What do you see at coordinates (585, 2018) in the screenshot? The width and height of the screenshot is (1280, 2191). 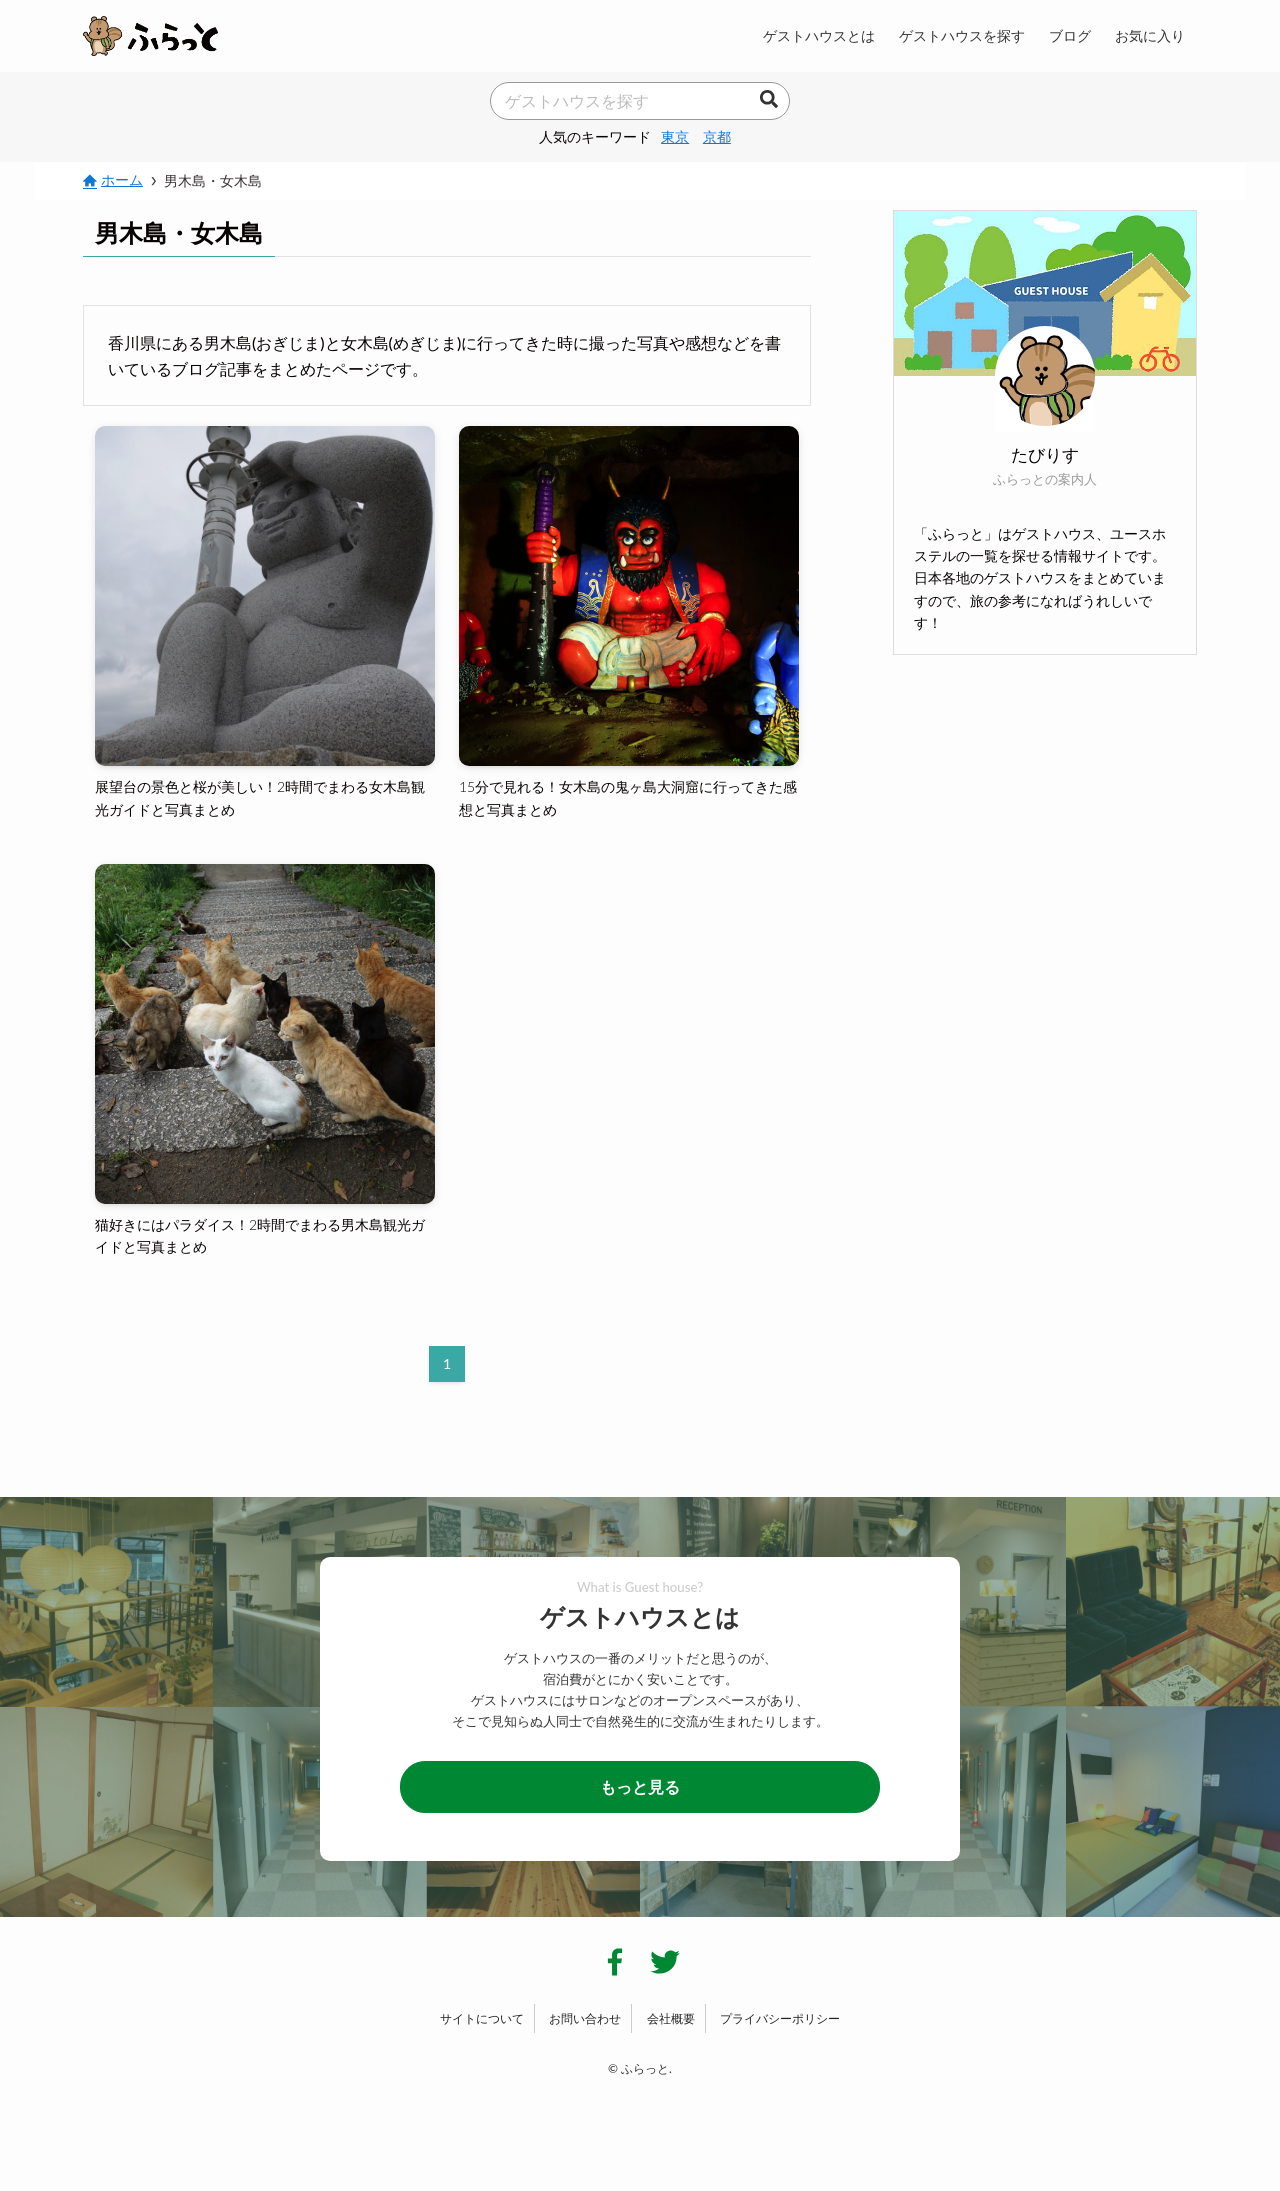 I see `お問い合わせ` at bounding box center [585, 2018].